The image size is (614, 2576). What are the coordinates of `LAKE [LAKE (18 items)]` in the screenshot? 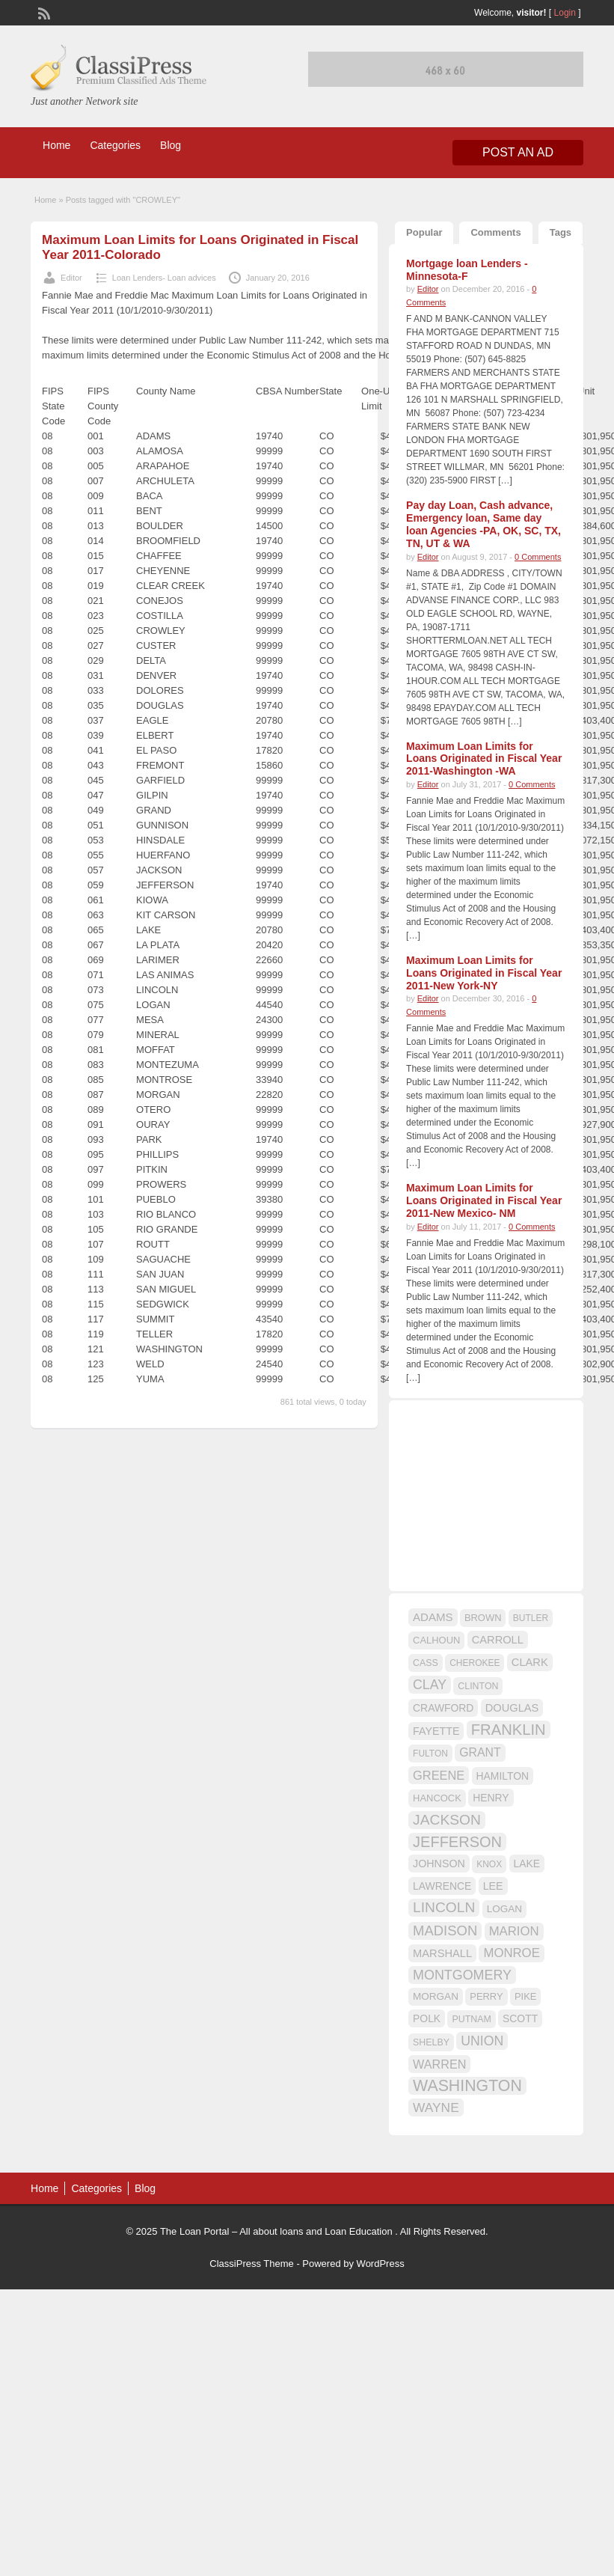 It's located at (527, 1864).